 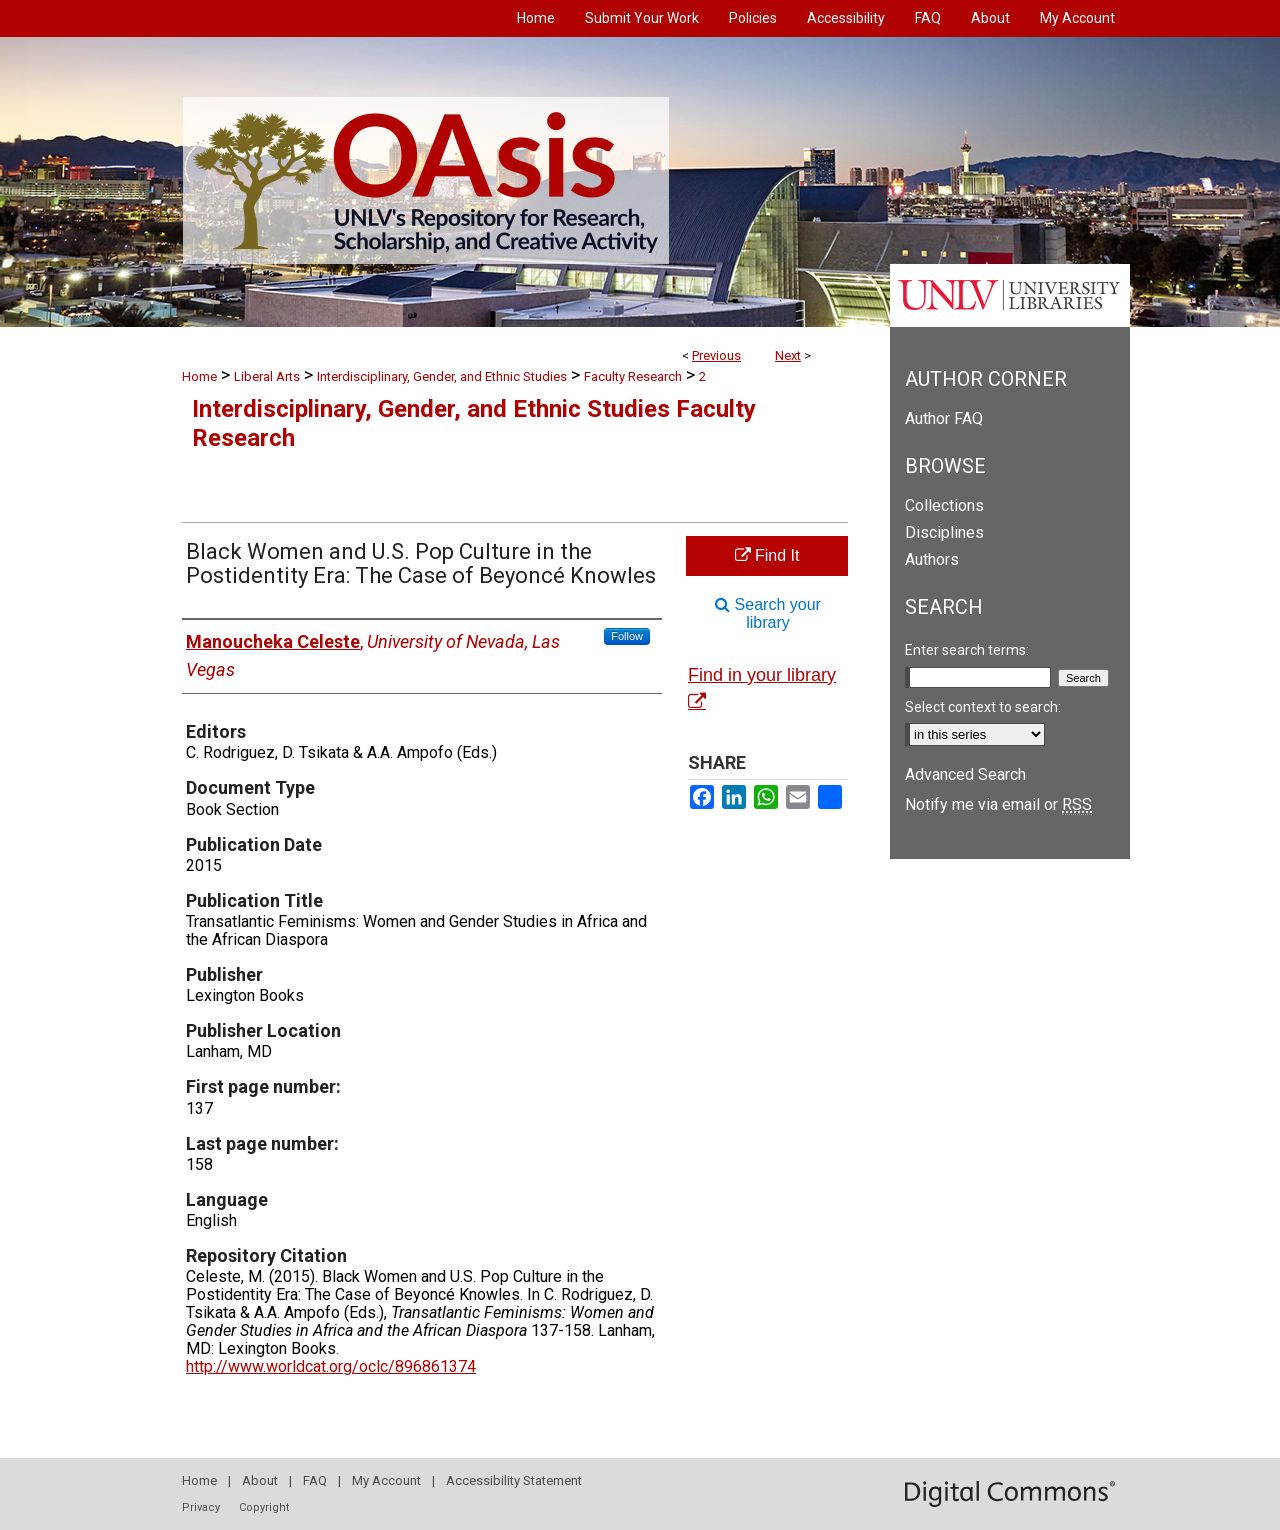 What do you see at coordinates (944, 532) in the screenshot?
I see `Disciplines` at bounding box center [944, 532].